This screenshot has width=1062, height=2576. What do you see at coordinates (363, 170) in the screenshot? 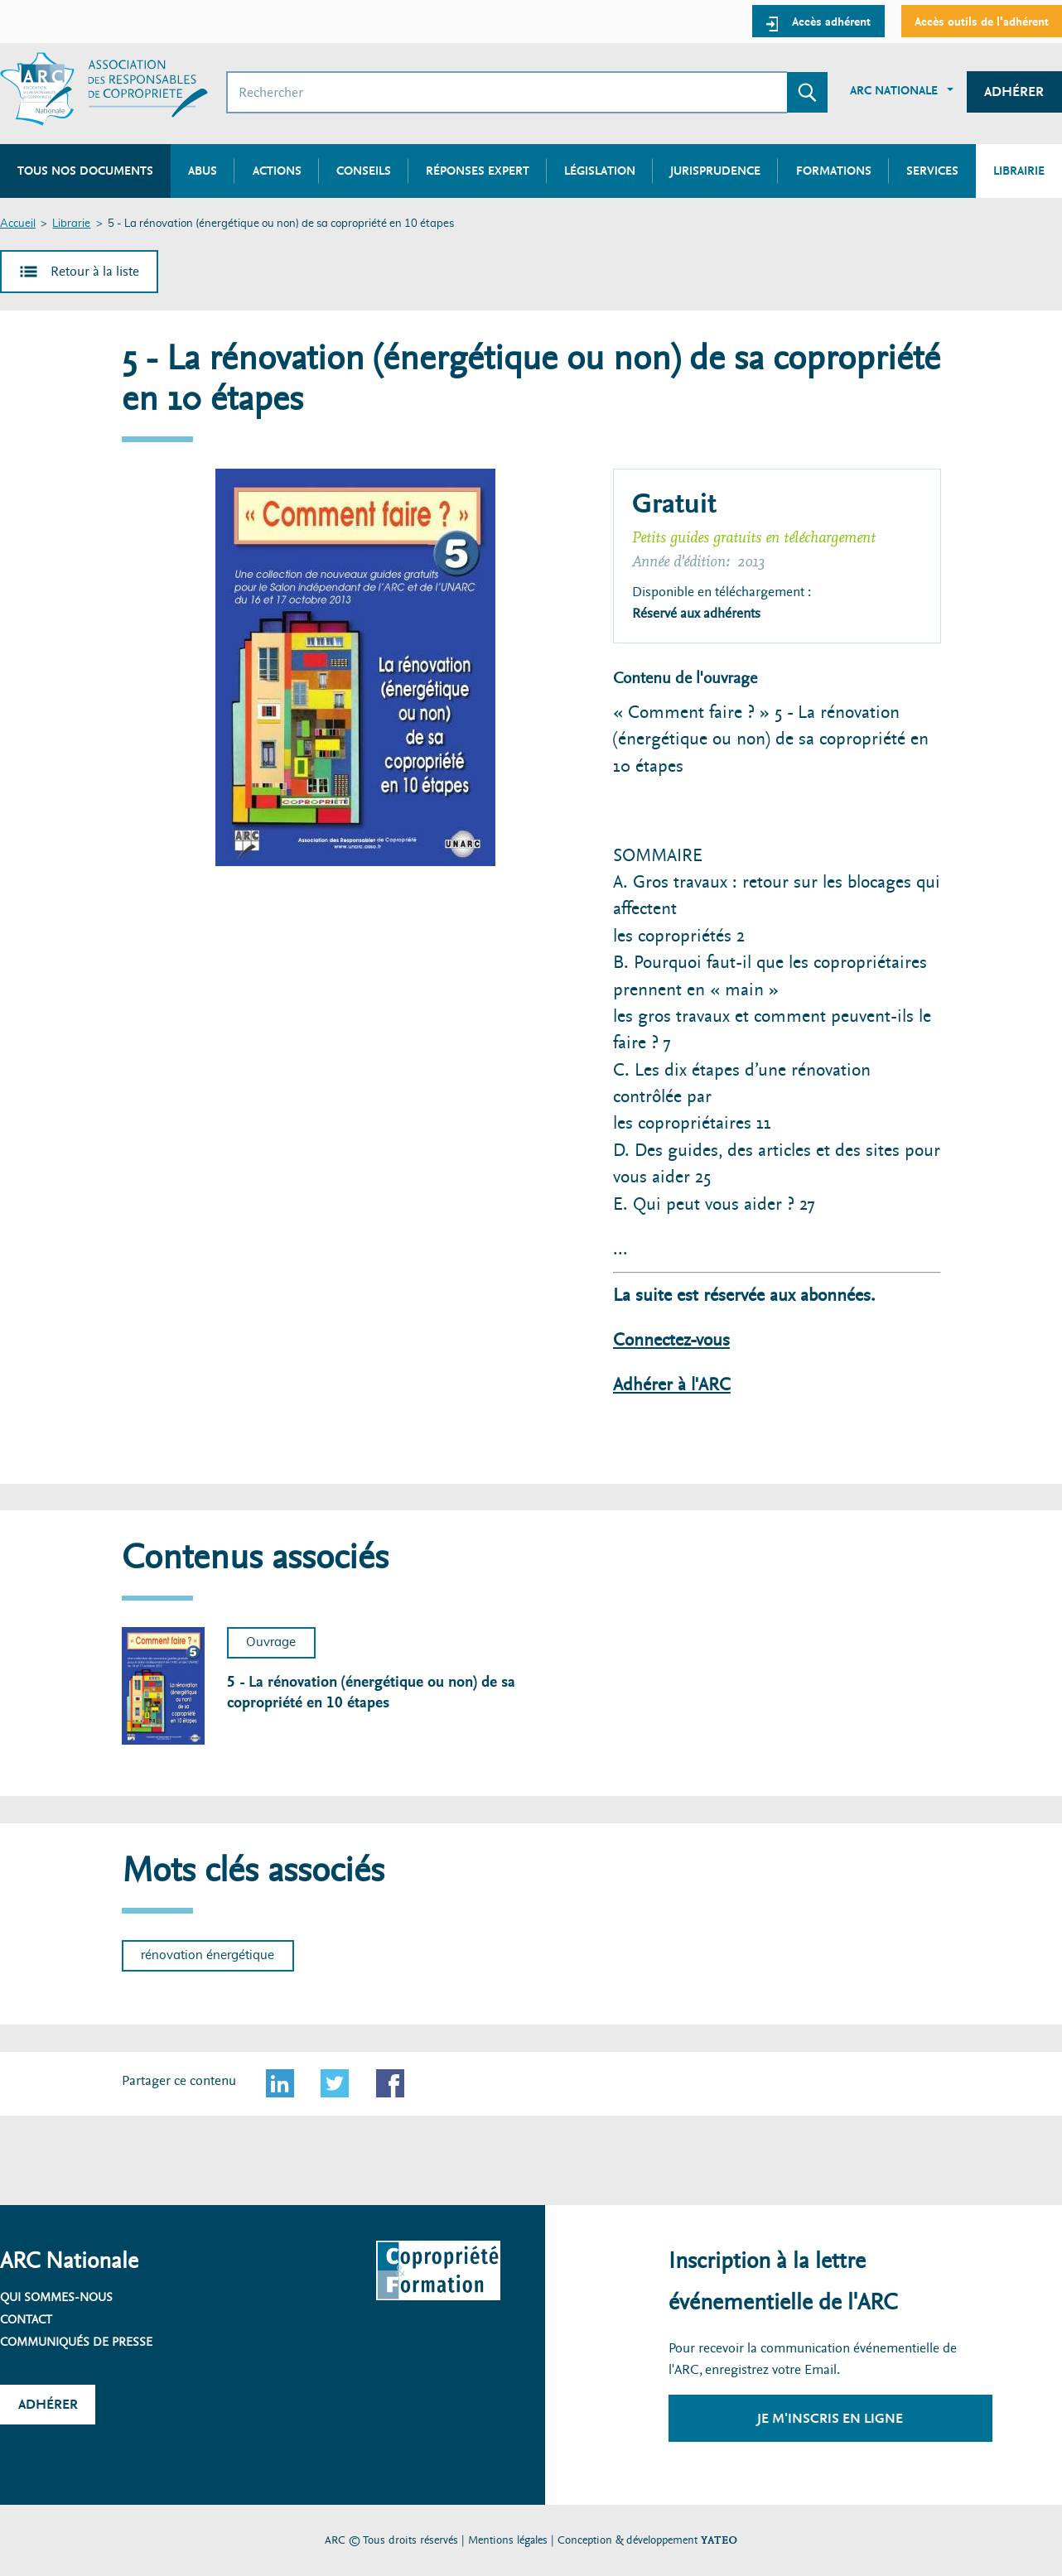
I see `Conseils` at bounding box center [363, 170].